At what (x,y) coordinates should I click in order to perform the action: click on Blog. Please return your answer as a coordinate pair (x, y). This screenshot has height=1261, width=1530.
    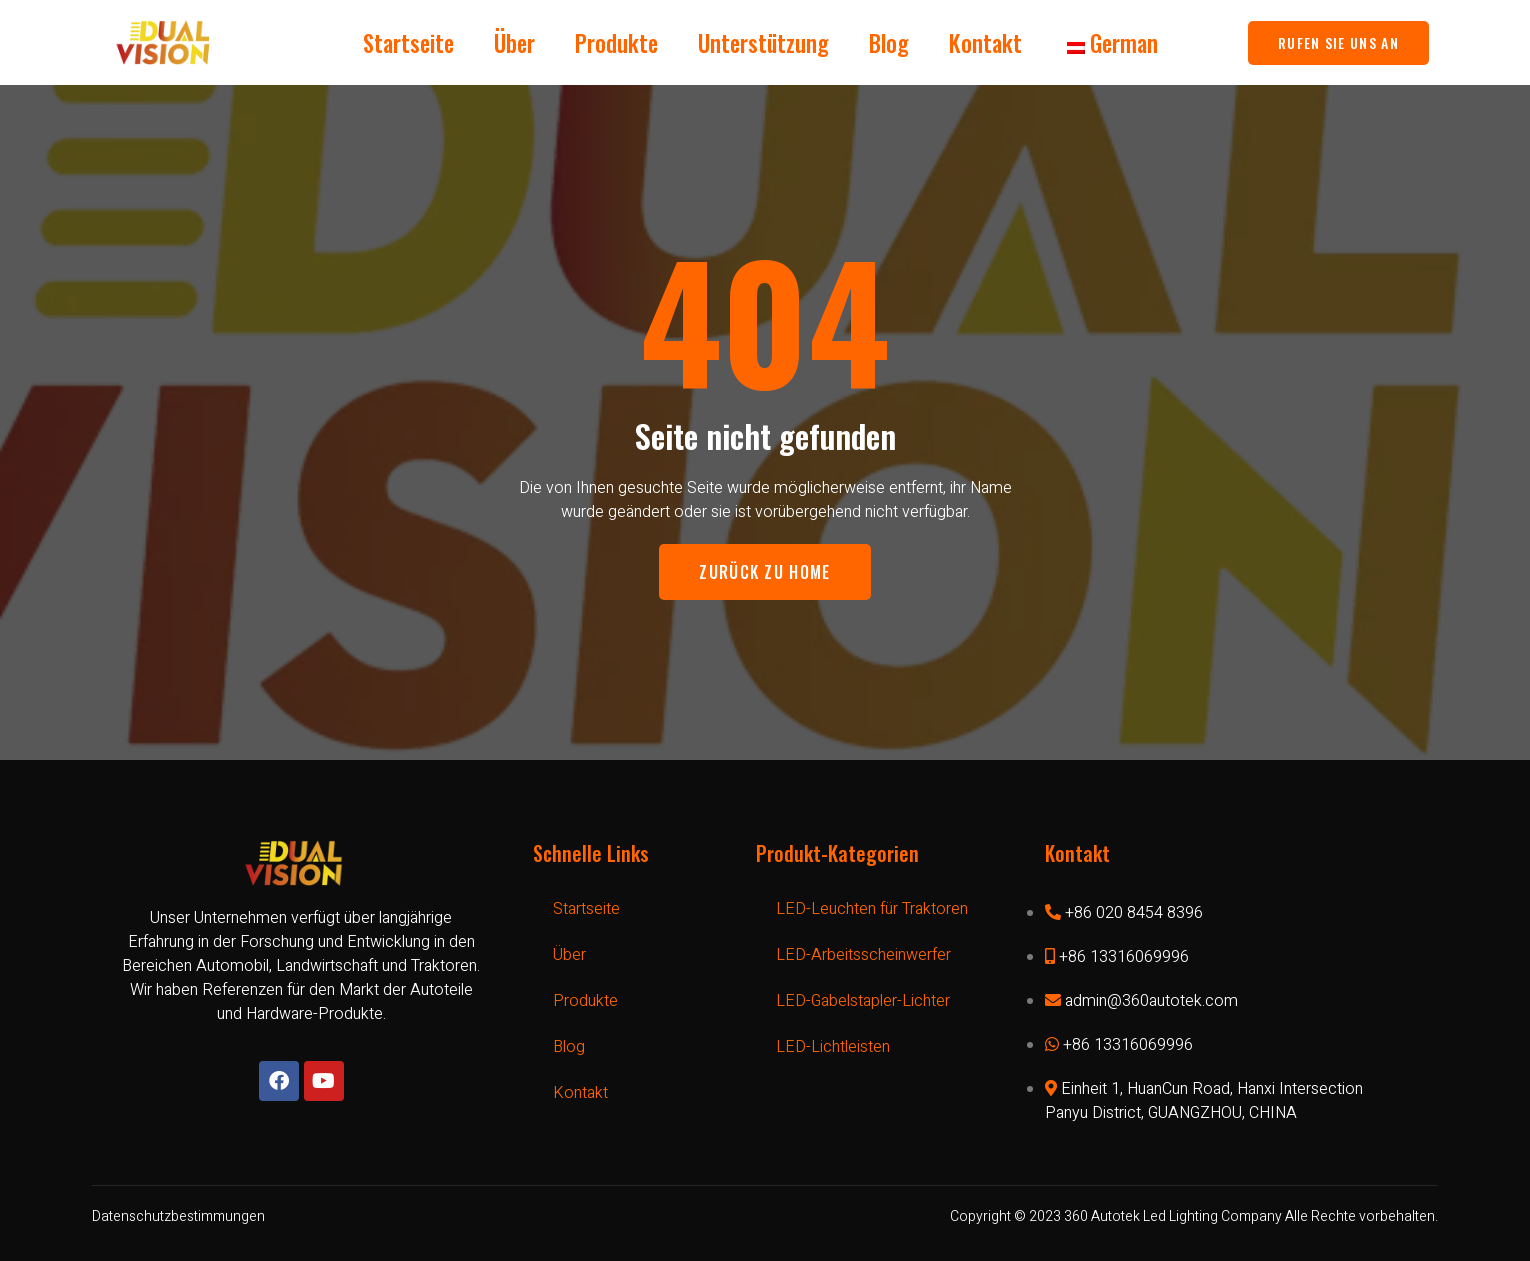
    Looking at the image, I should click on (889, 43).